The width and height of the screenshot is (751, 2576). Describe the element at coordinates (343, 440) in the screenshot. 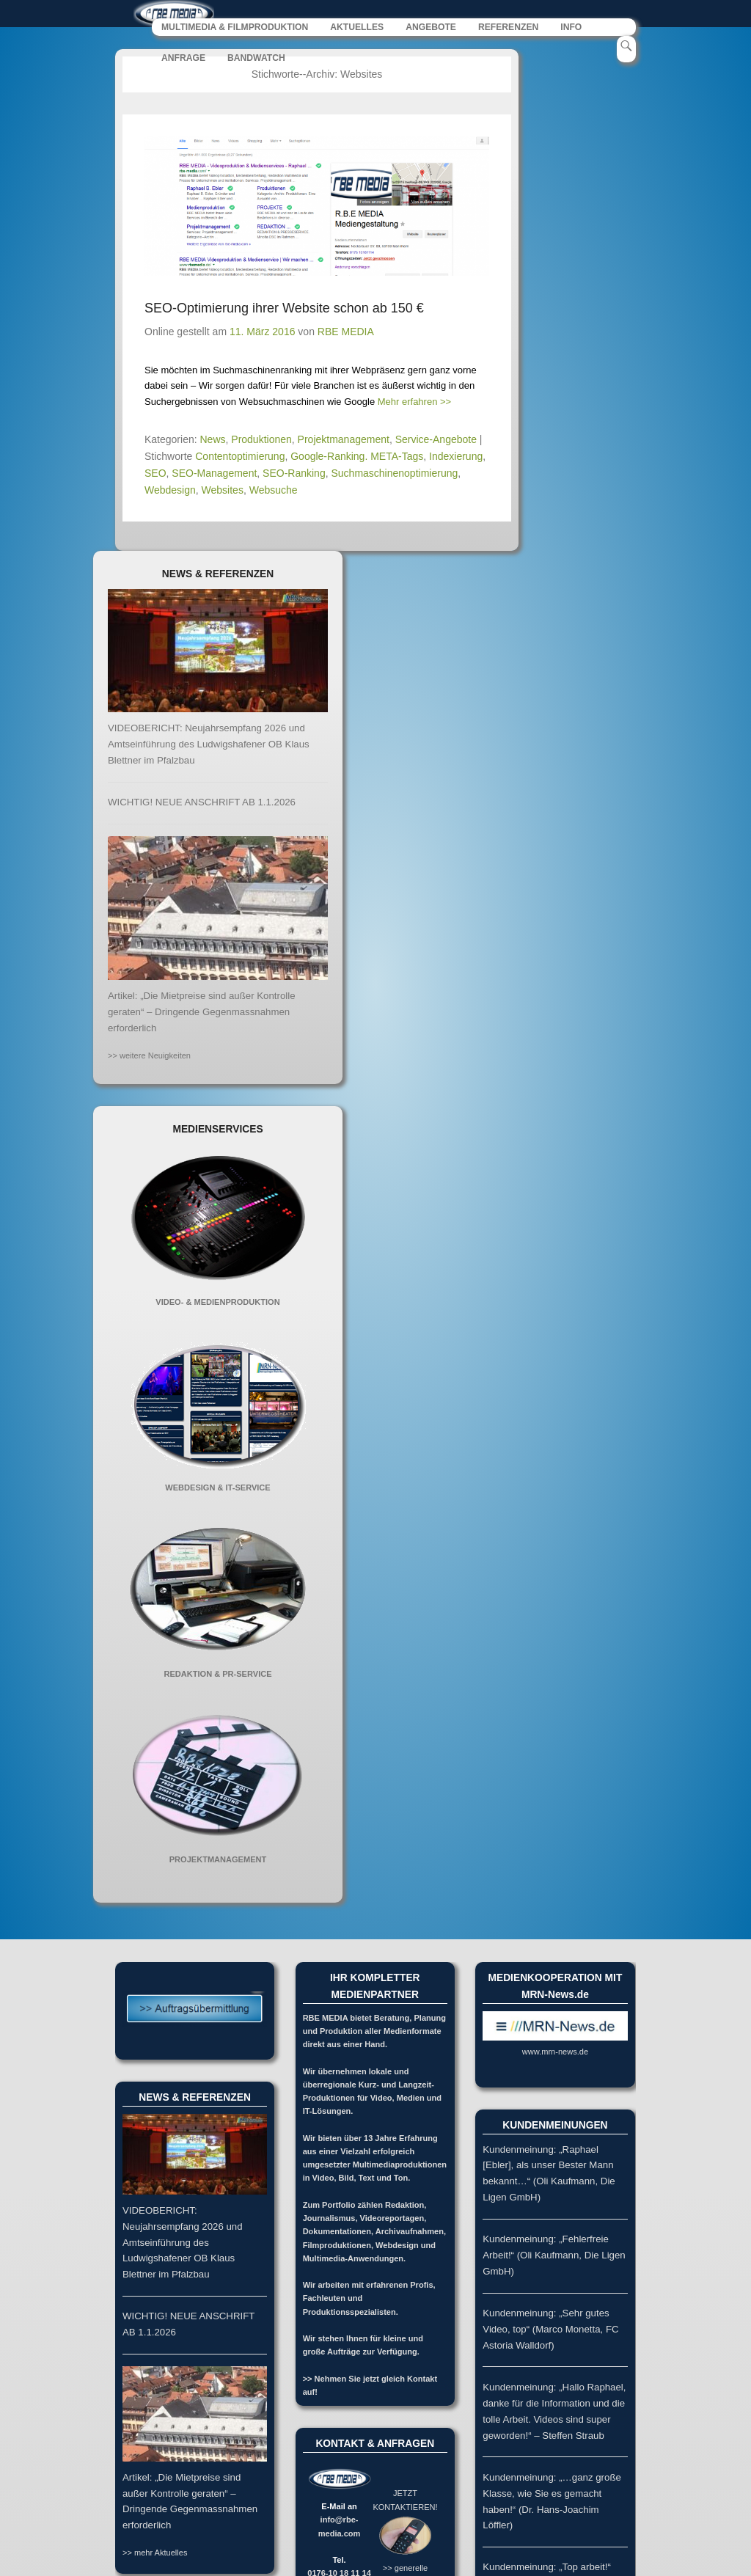

I see `Projektmanagement` at that location.